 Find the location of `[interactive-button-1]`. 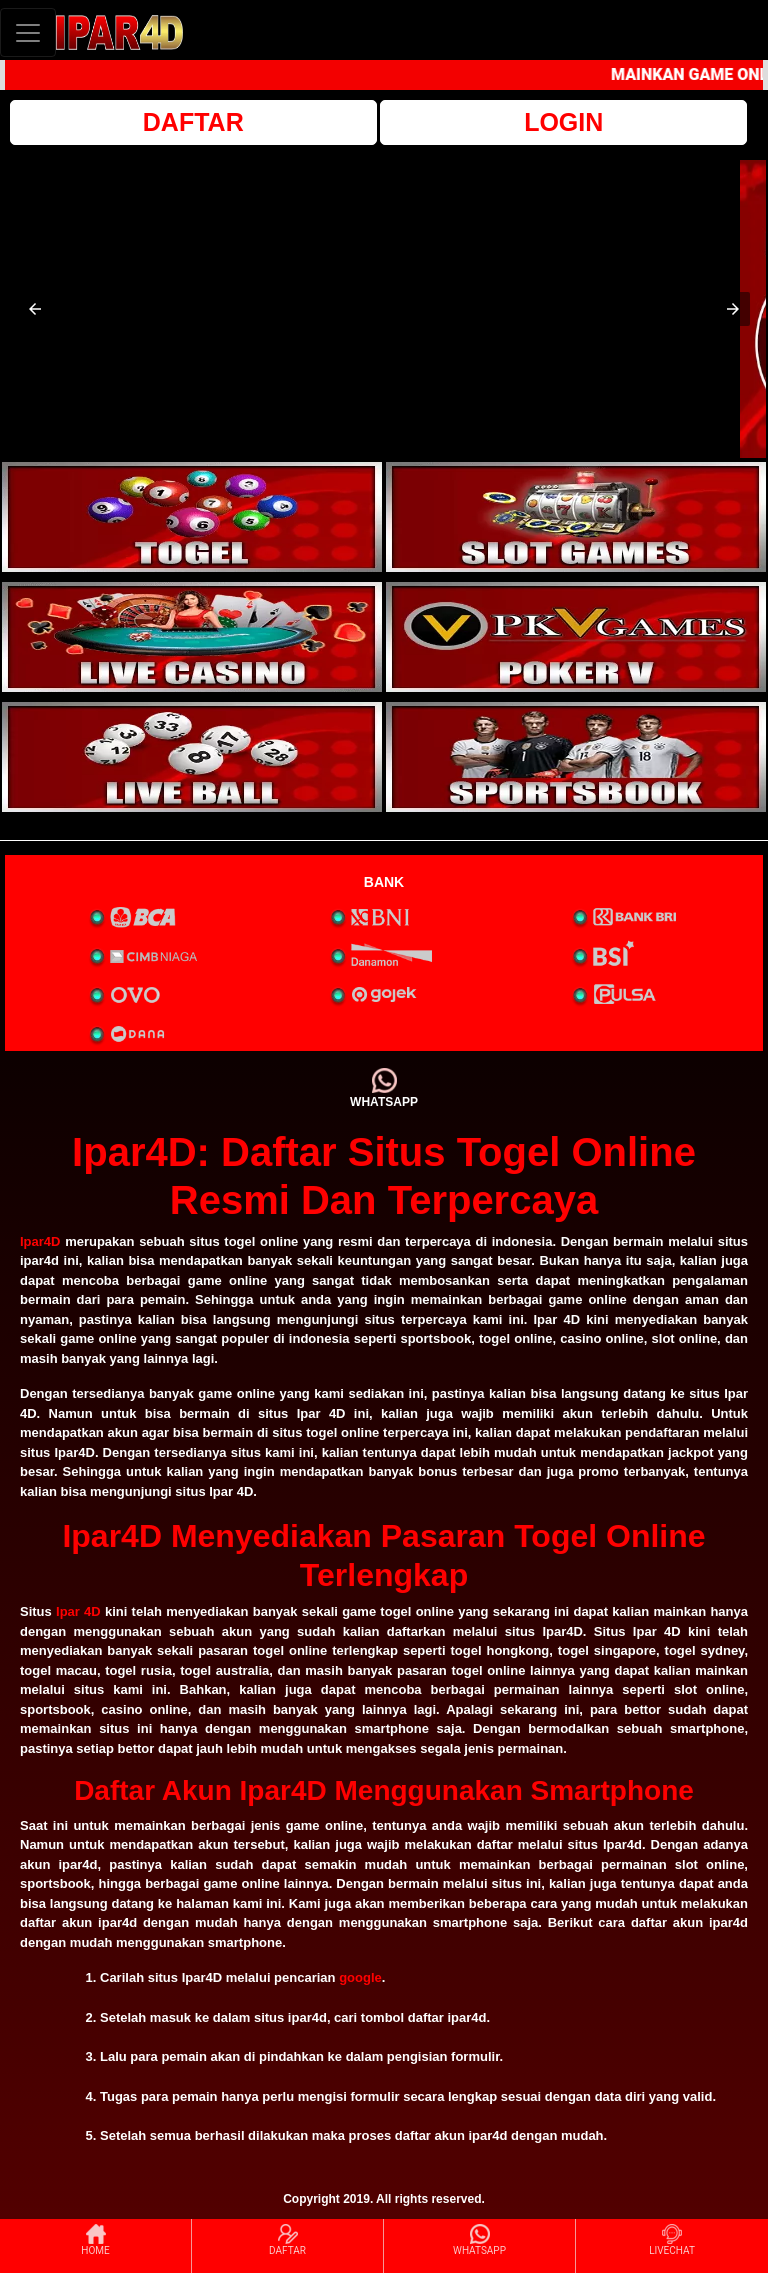

[interactive-button-1] is located at coordinates (192, 517).